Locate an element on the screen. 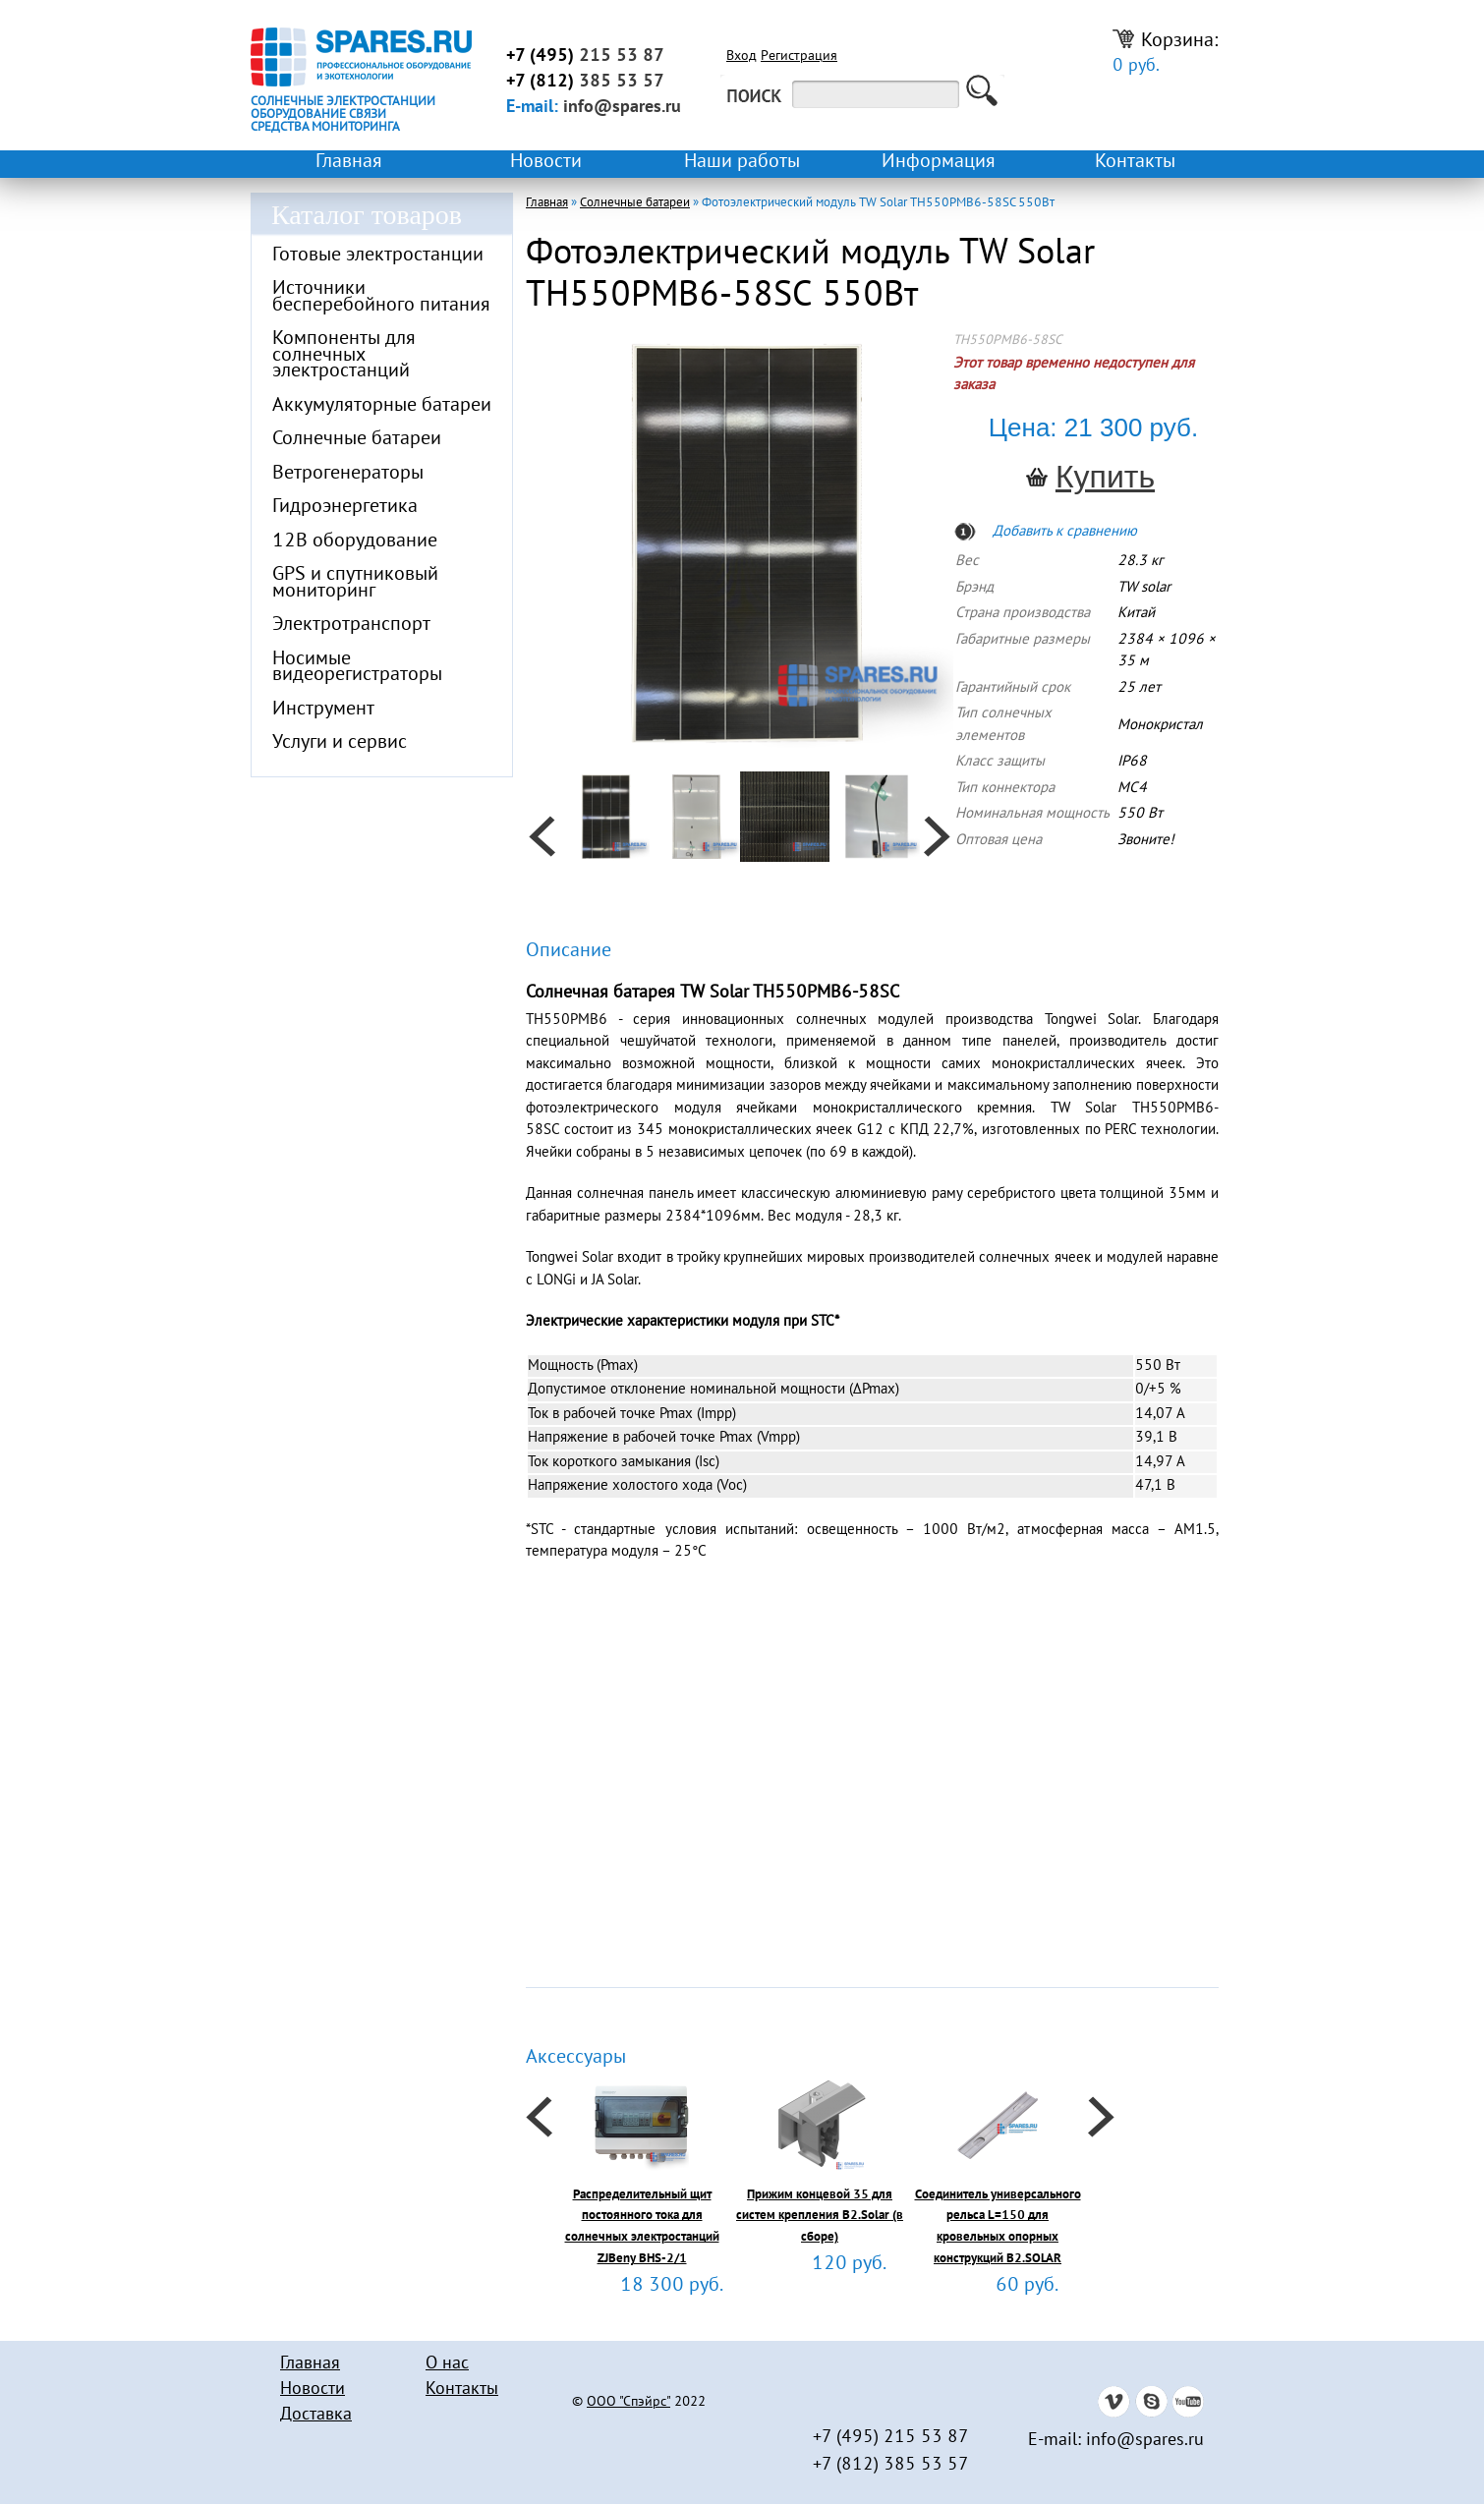 Image resolution: width=1484 pixels, height=2504 pixels. GPS и спутниковый мониторинг is located at coordinates (355, 583).